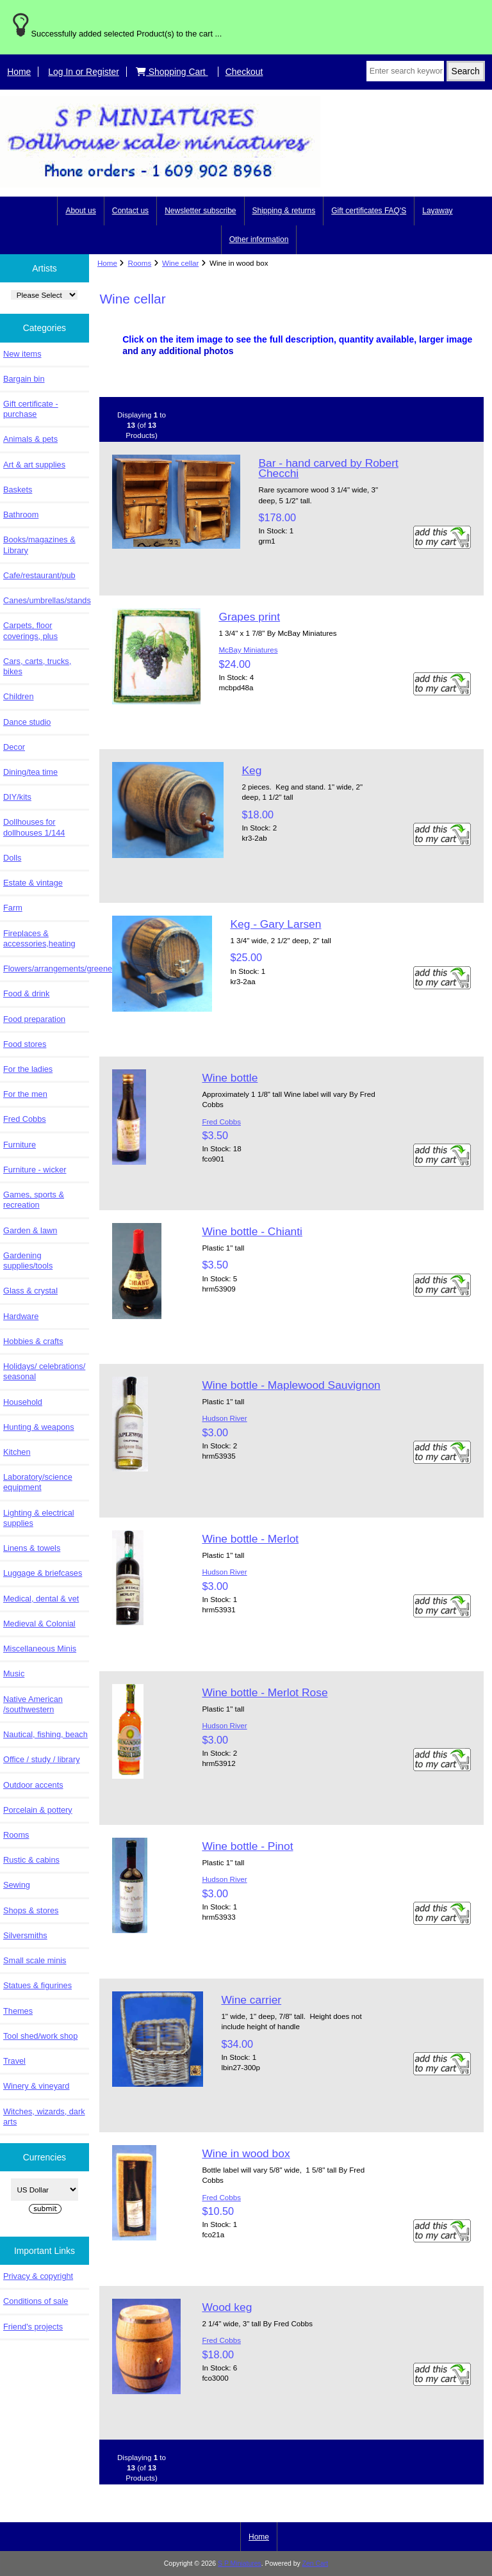 Image resolution: width=492 pixels, height=2576 pixels. I want to click on Statues & figurines, so click(37, 1985).